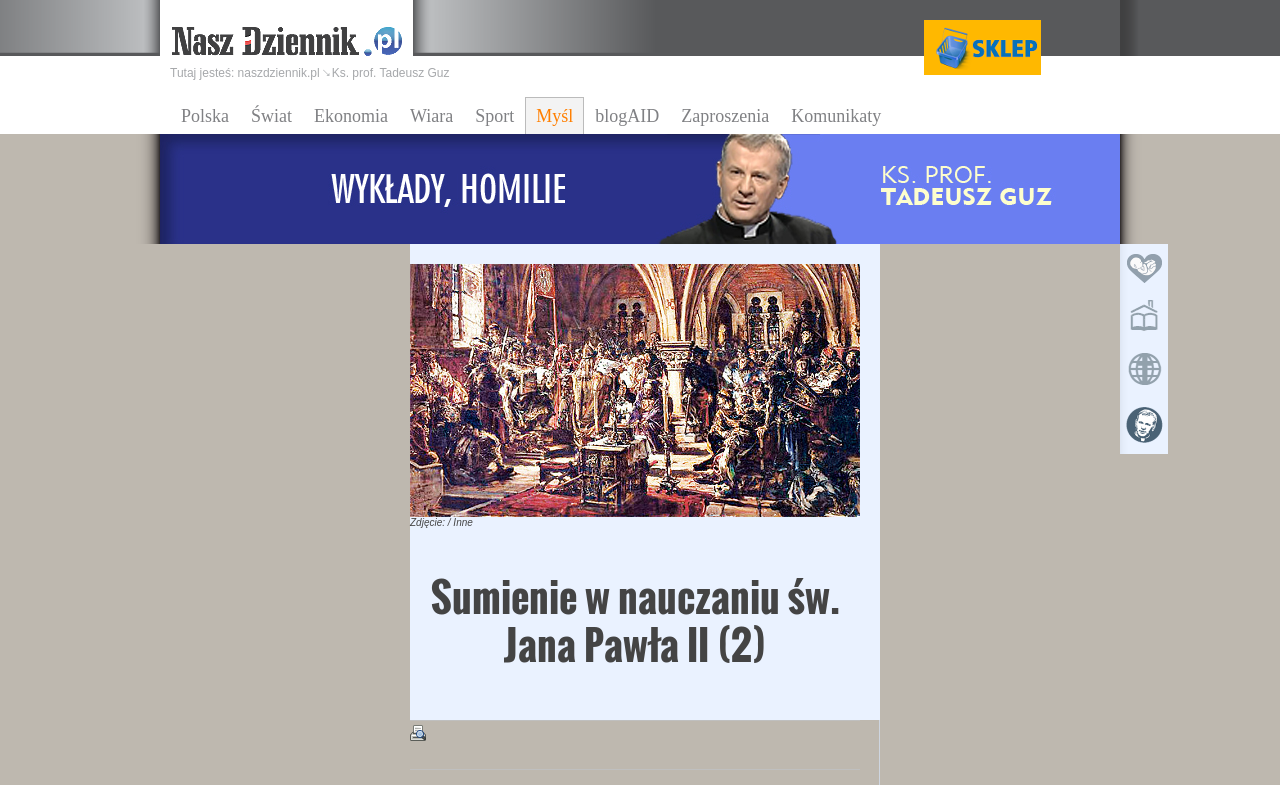 The width and height of the screenshot is (1280, 785). What do you see at coordinates (431, 116) in the screenshot?
I see `Wiara` at bounding box center [431, 116].